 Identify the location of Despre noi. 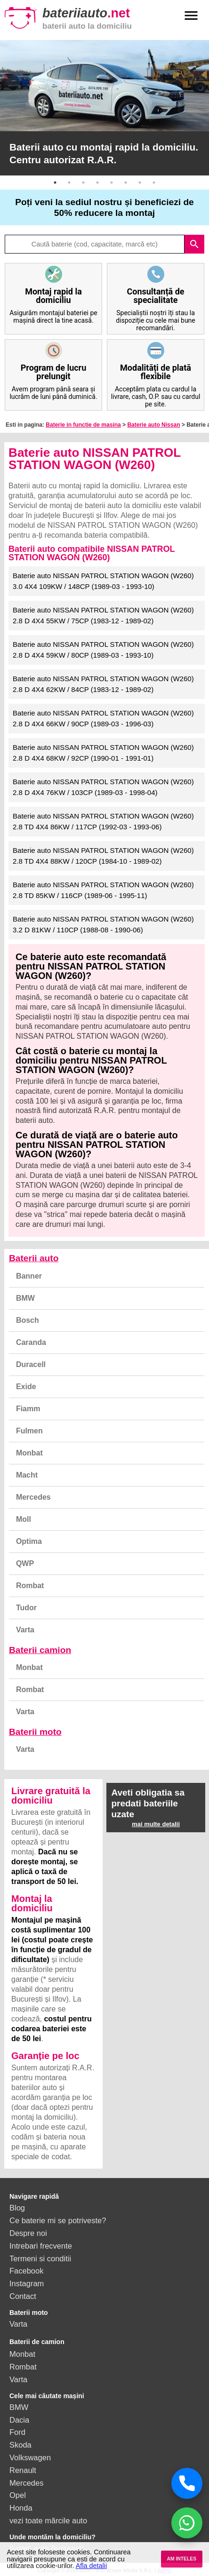
(28, 2233).